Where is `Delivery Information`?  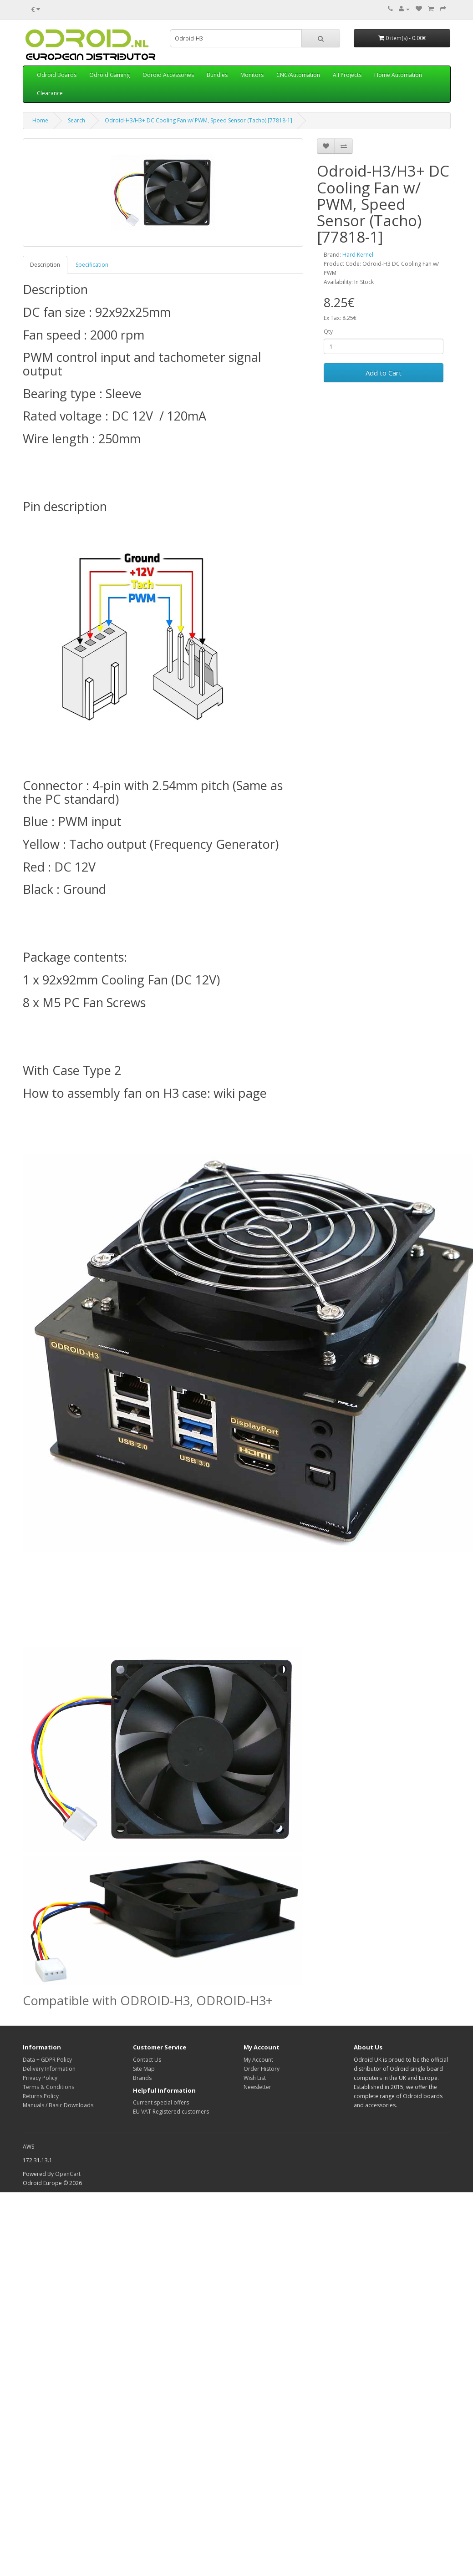 Delivery Information is located at coordinates (49, 2069).